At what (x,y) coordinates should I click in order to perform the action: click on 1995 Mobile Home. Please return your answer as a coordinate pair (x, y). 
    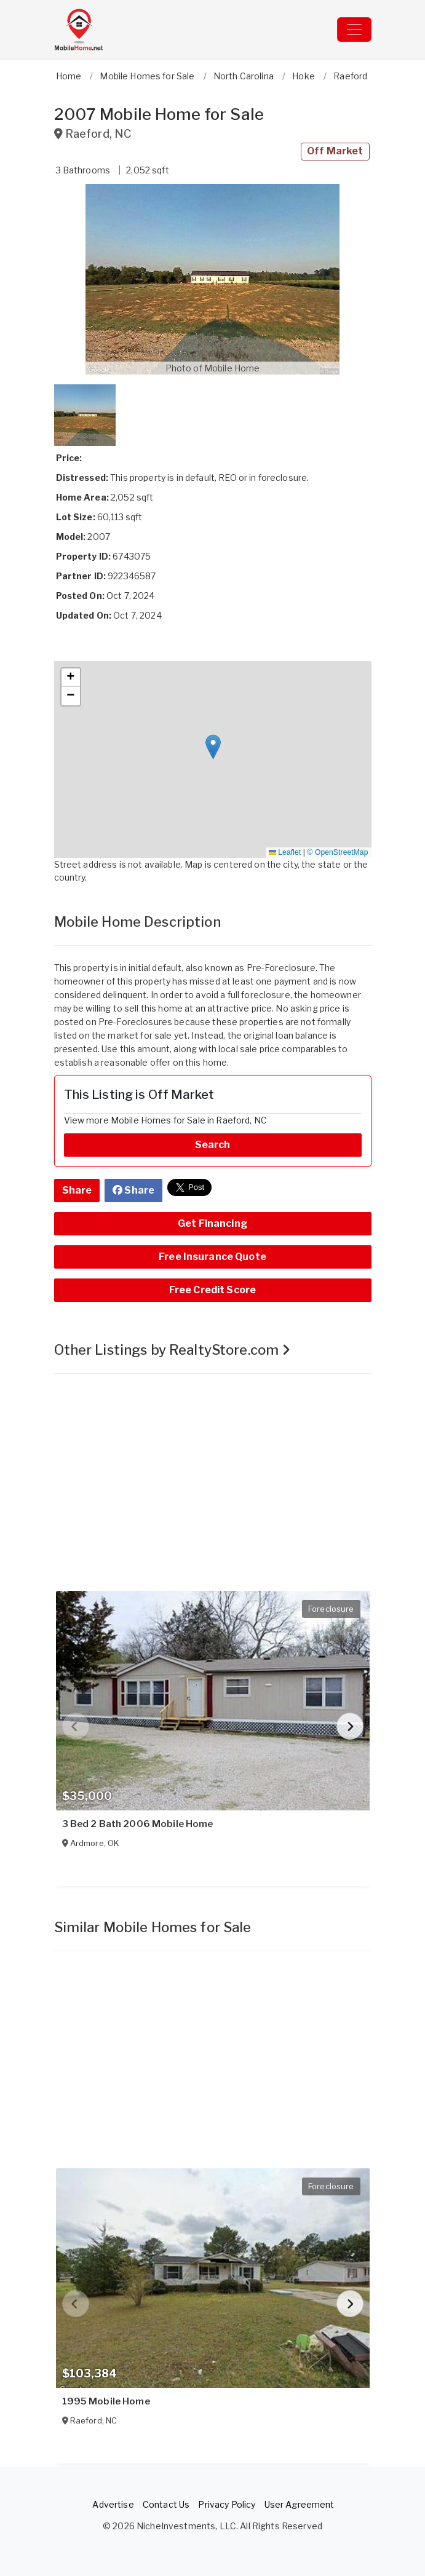
    Looking at the image, I should click on (106, 2401).